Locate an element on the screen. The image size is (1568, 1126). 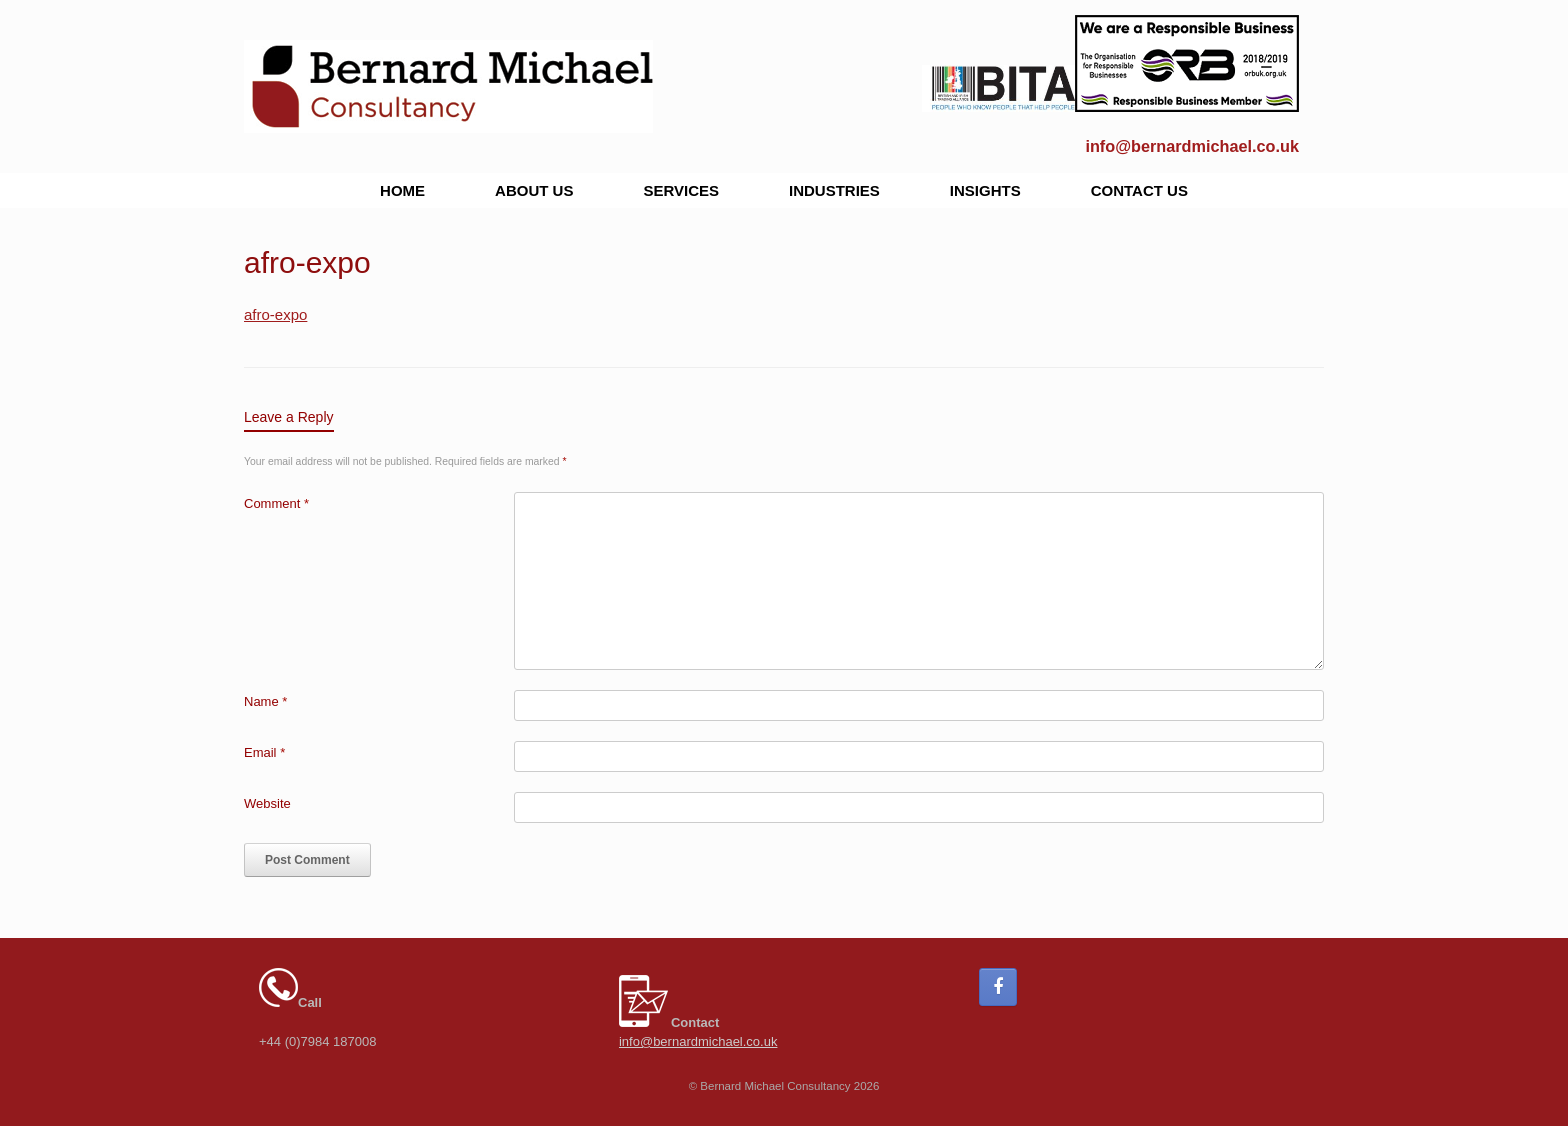
info@bernardmichael.co.uk is located at coordinates (1192, 146).